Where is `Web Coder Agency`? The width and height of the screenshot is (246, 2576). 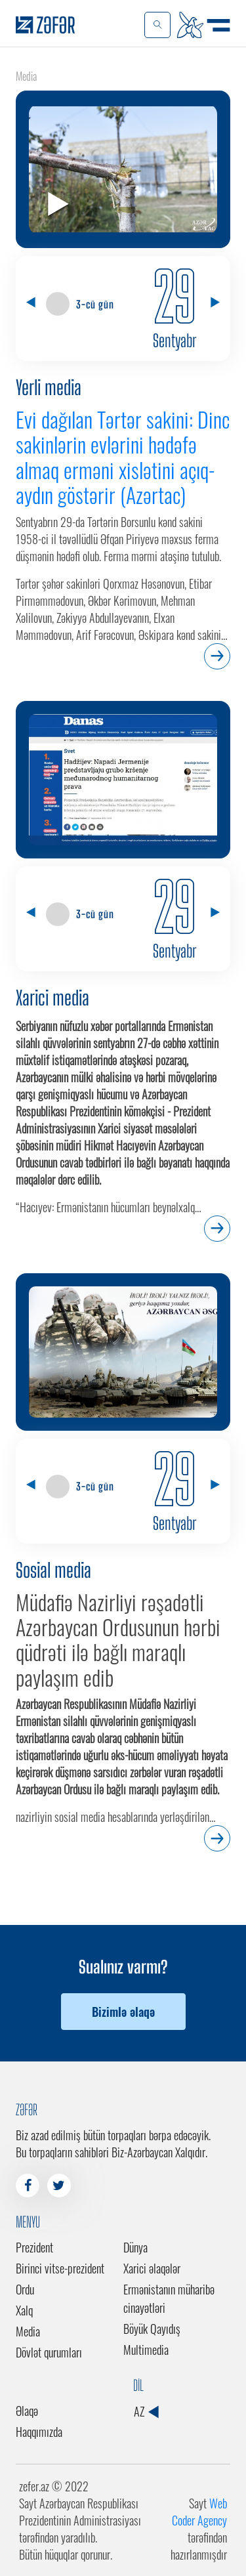
Web Coder Agency is located at coordinates (199, 2512).